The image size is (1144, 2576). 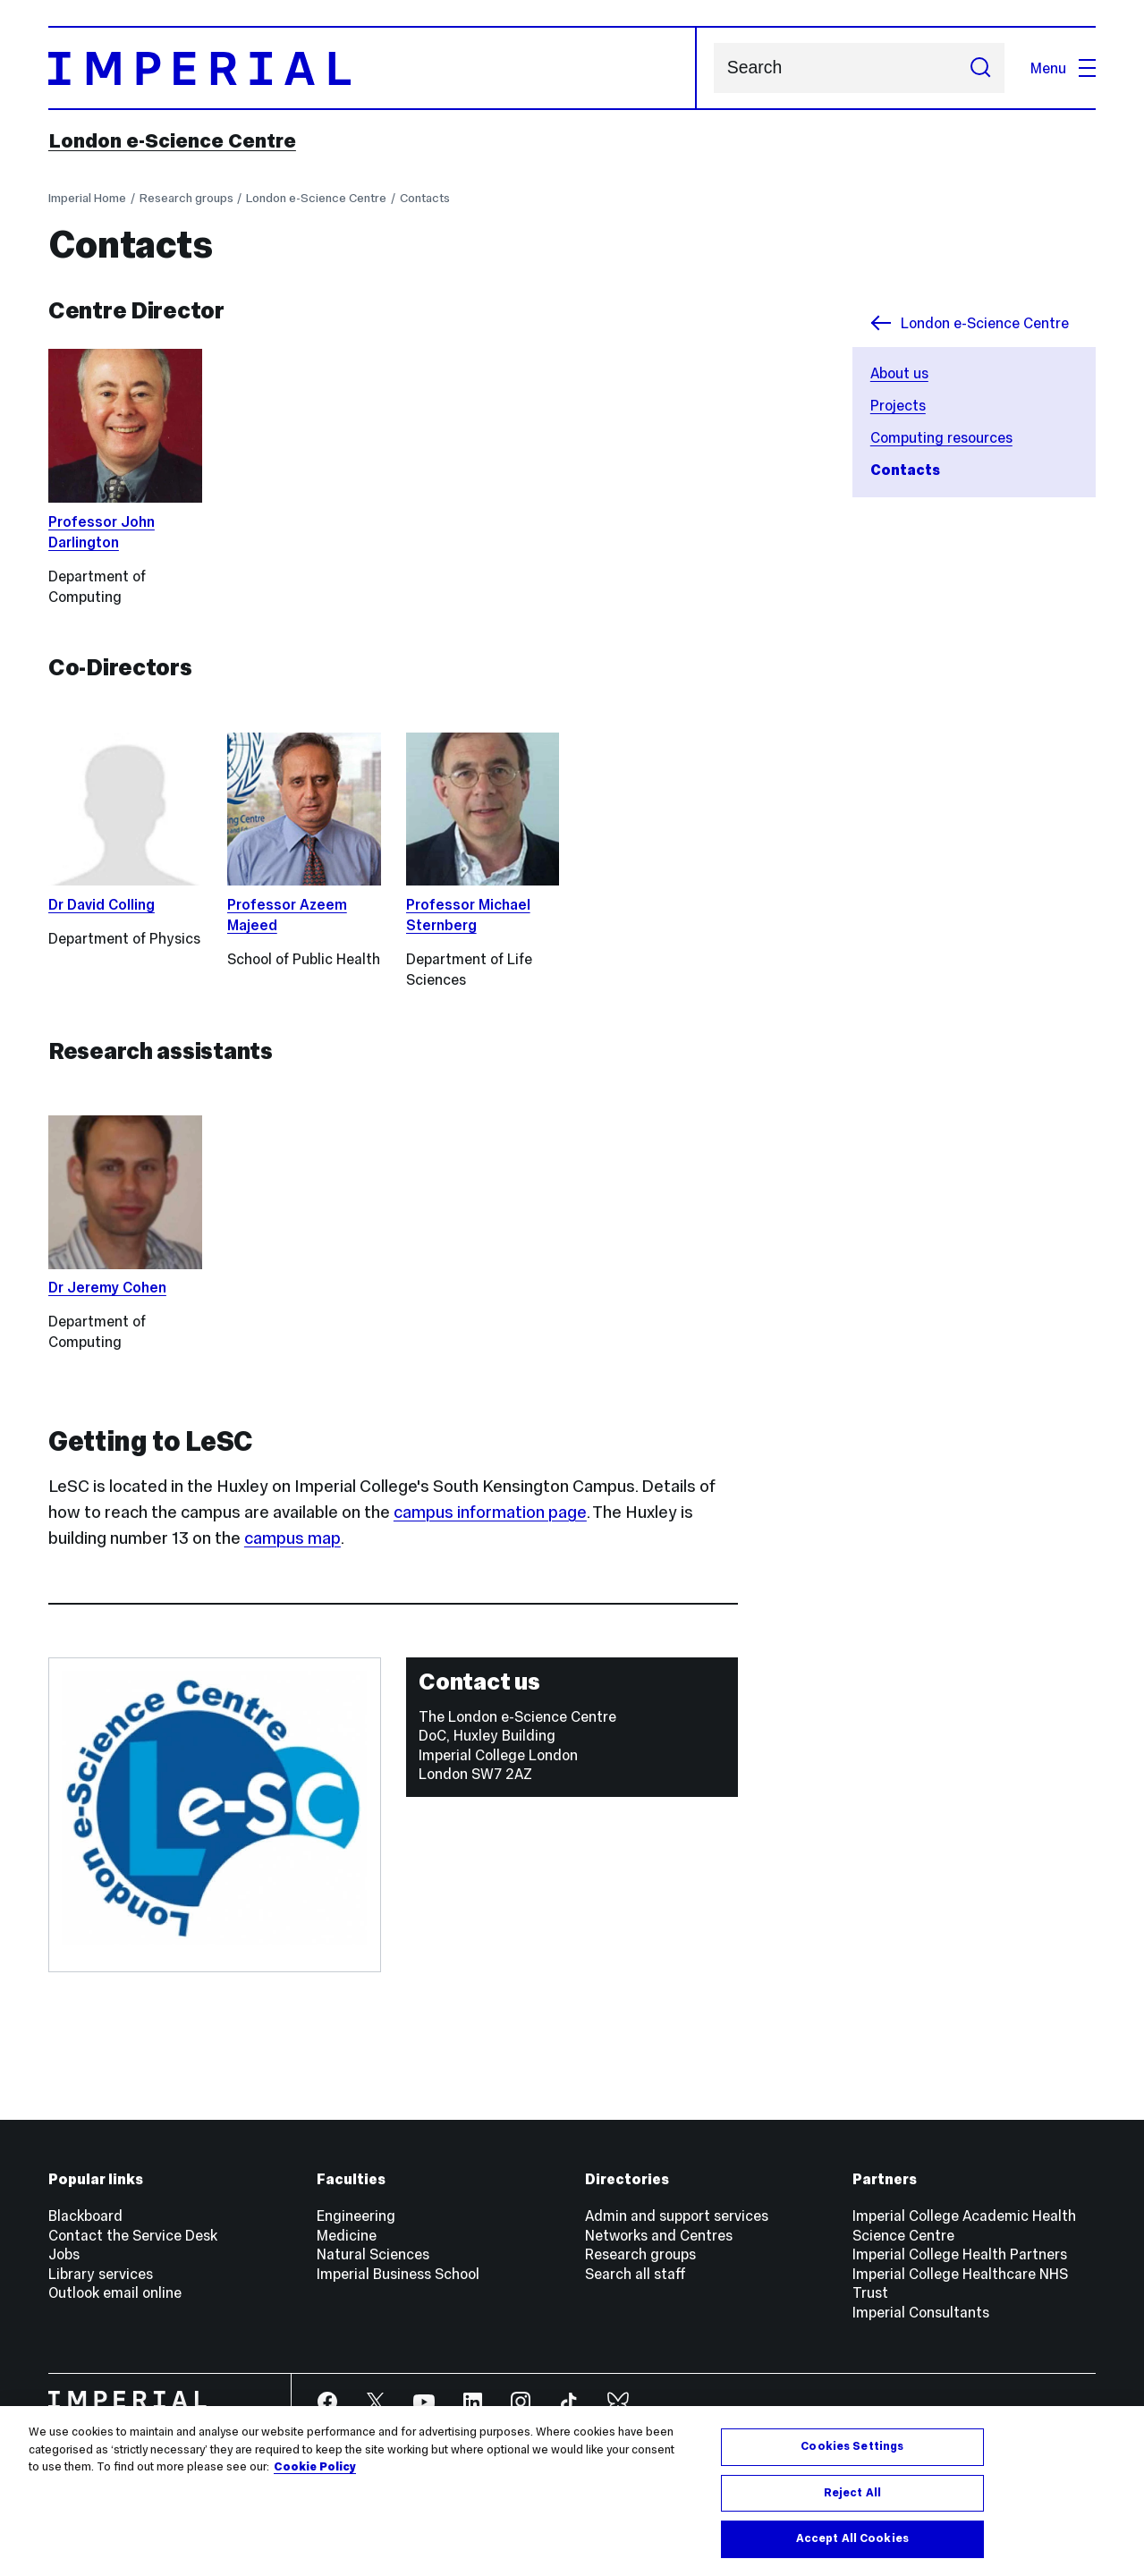 What do you see at coordinates (115, 2292) in the screenshot?
I see `Outlook email online` at bounding box center [115, 2292].